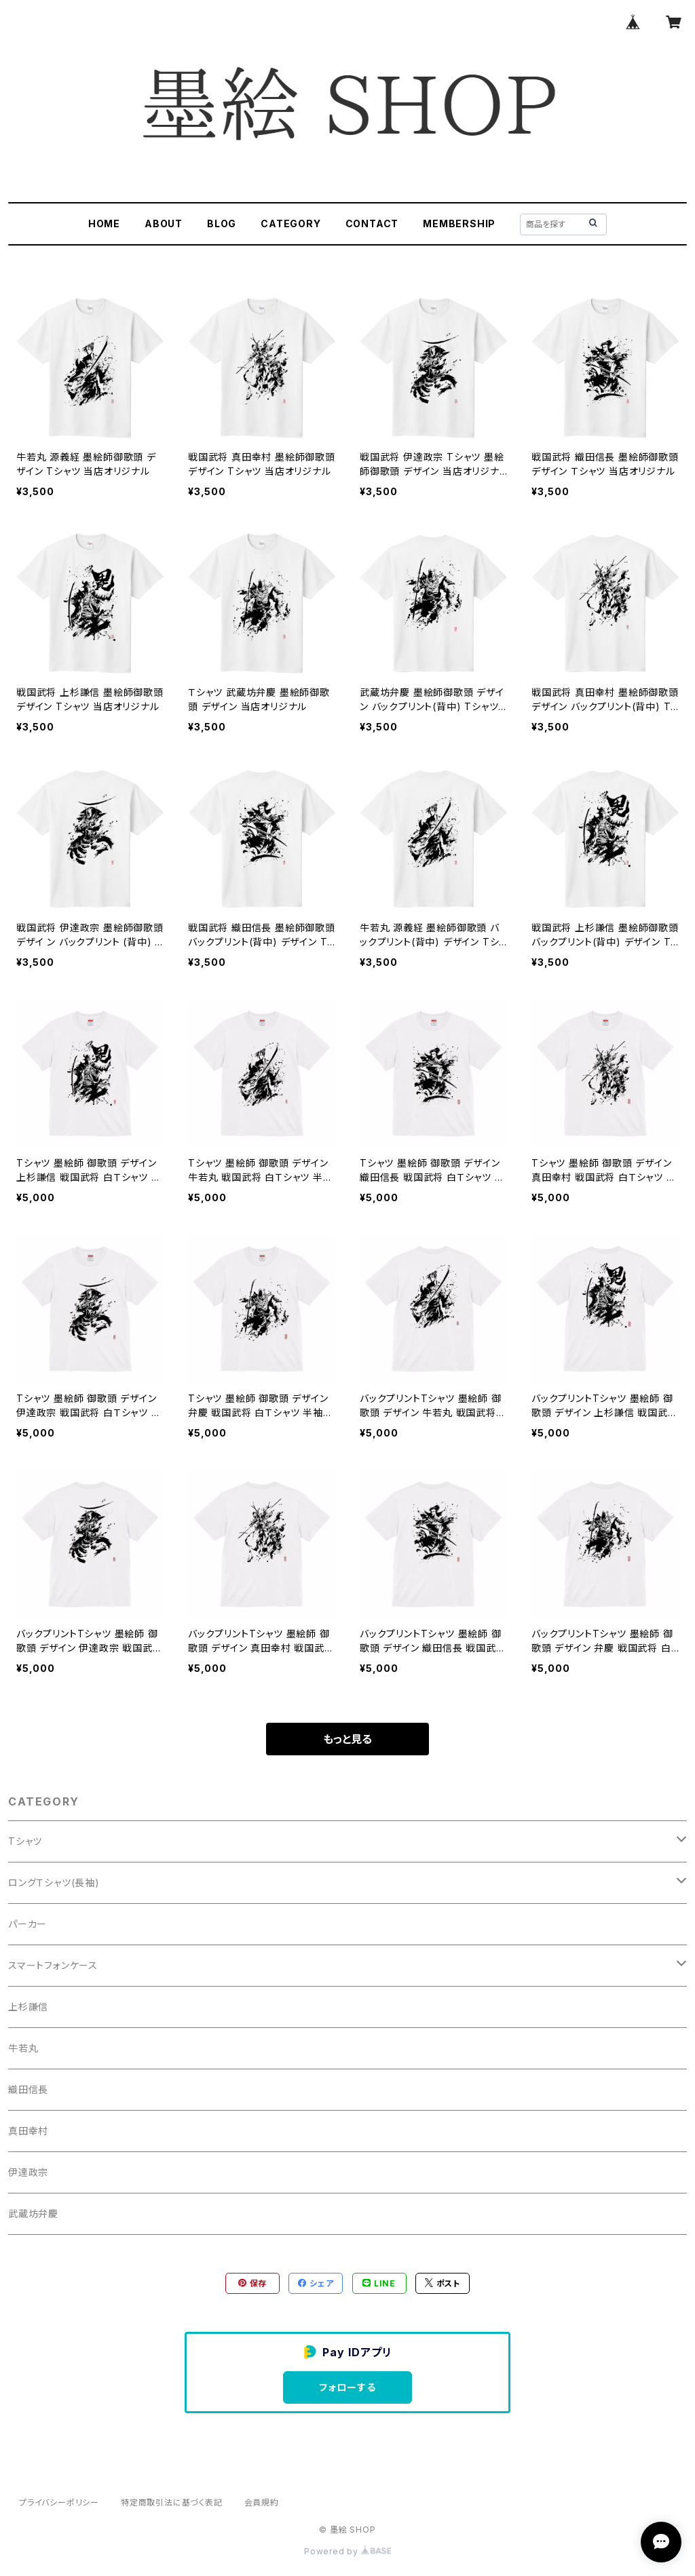 Image resolution: width=695 pixels, height=2576 pixels. I want to click on 織田信長, so click(28, 2089).